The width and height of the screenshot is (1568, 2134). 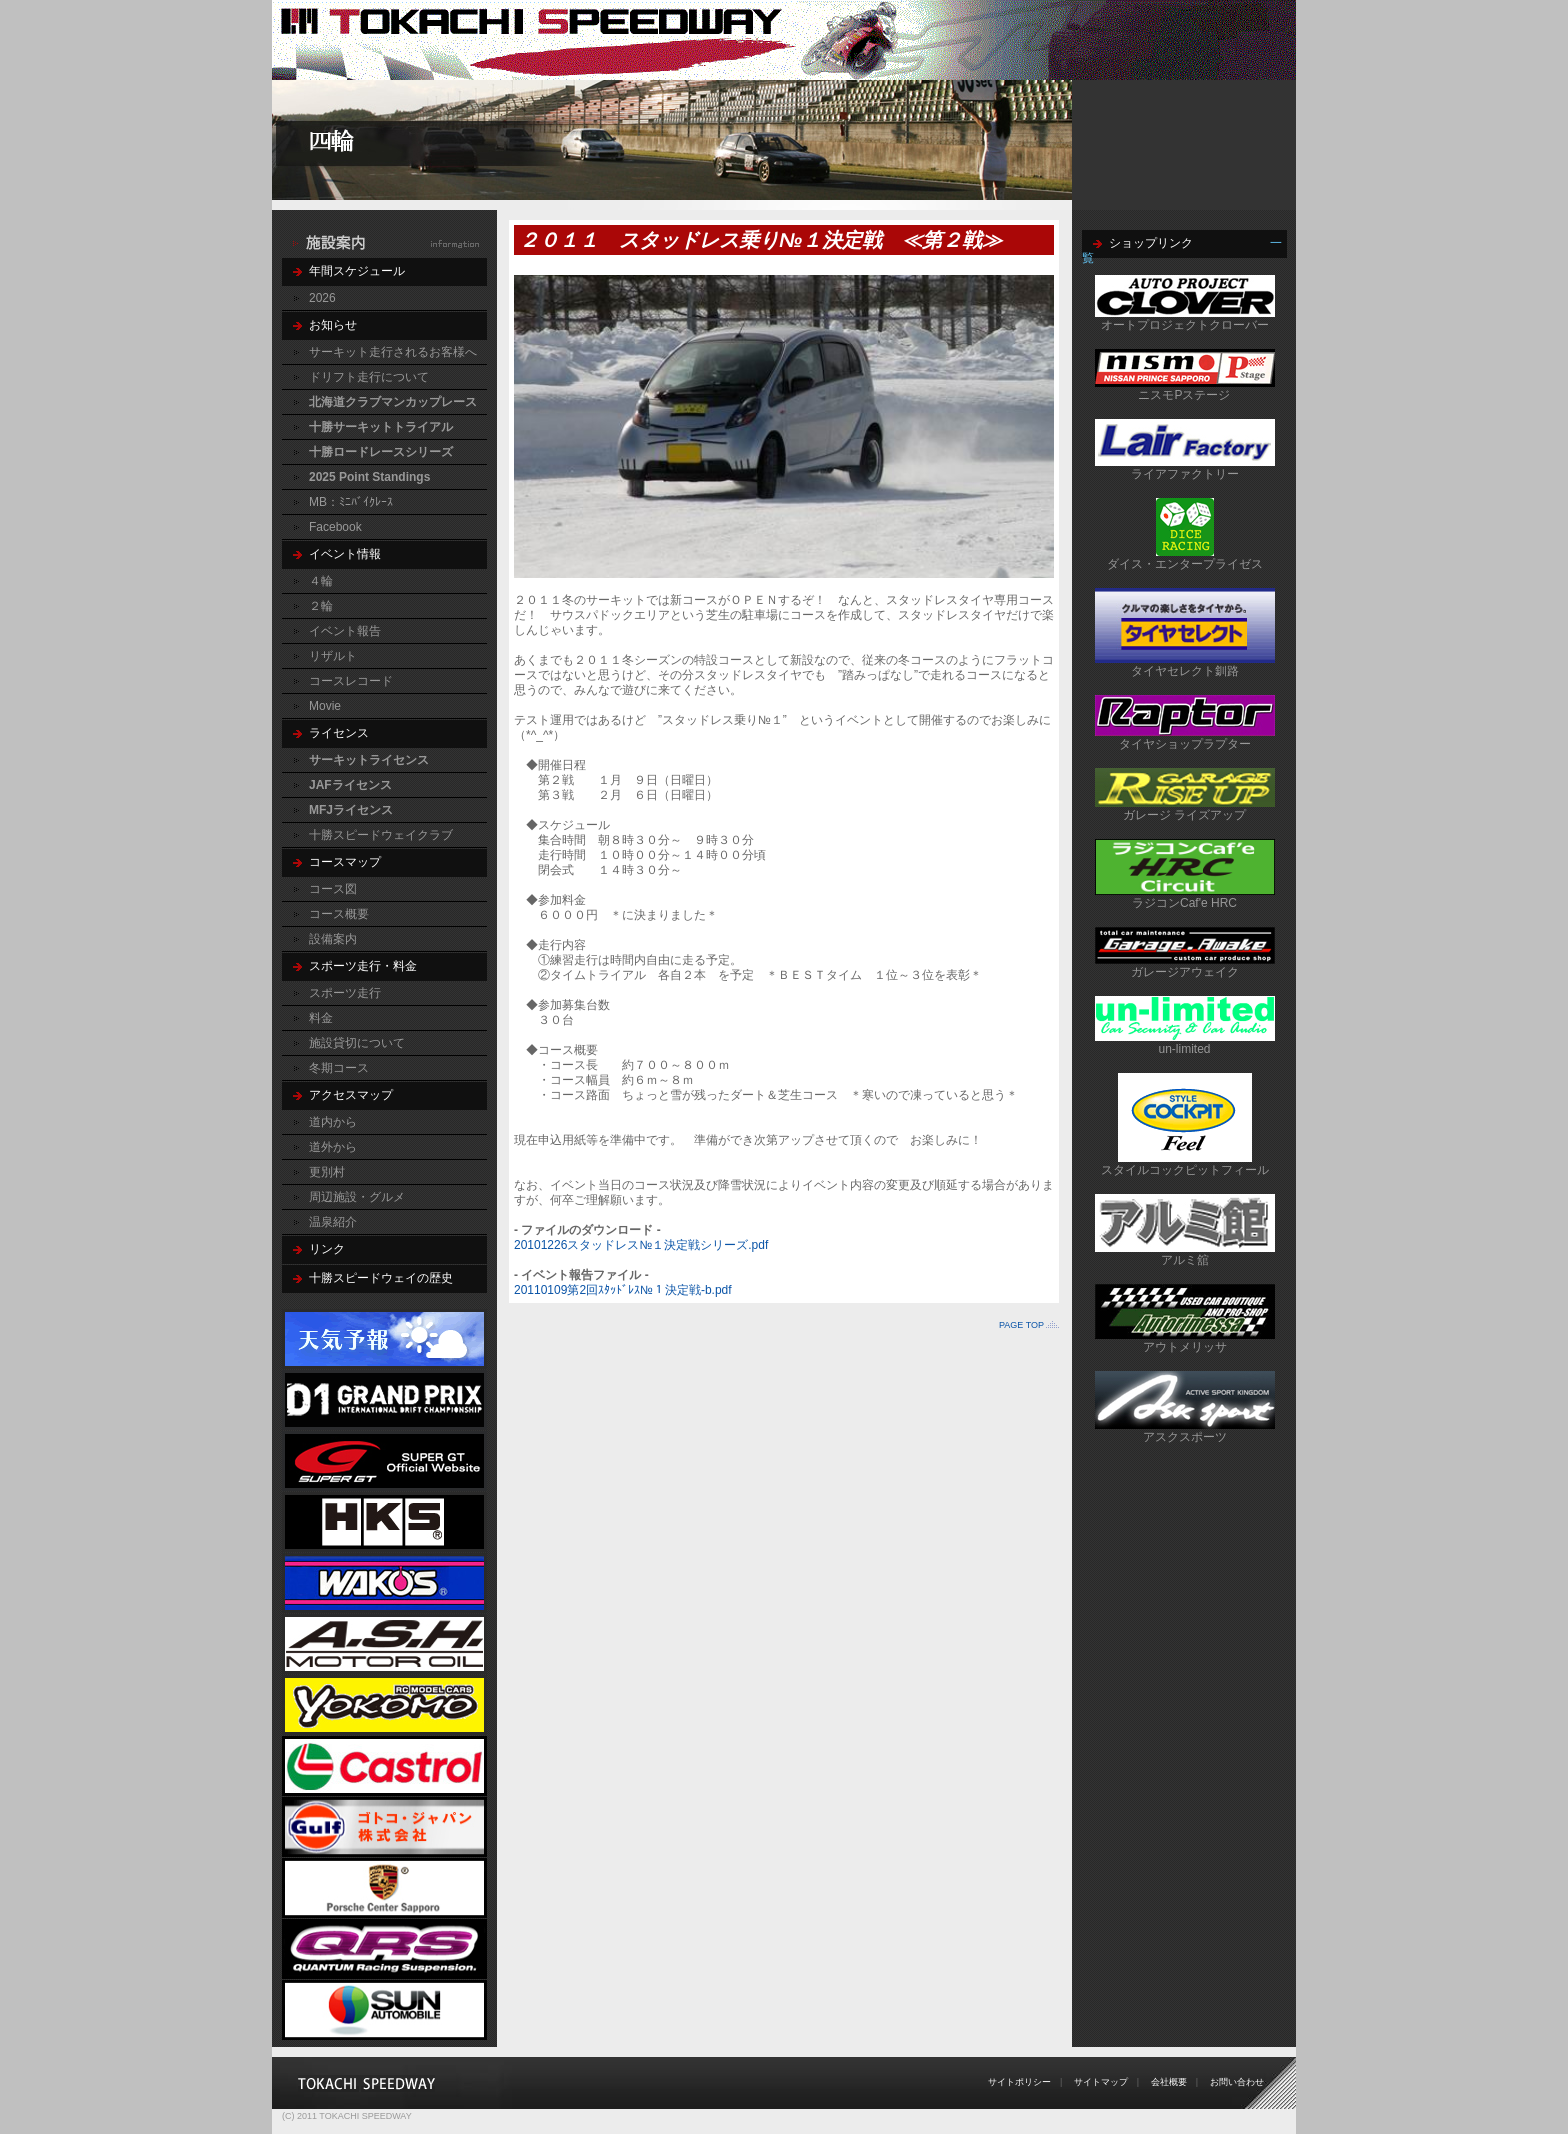 What do you see at coordinates (327, 1249) in the screenshot?
I see `リンク` at bounding box center [327, 1249].